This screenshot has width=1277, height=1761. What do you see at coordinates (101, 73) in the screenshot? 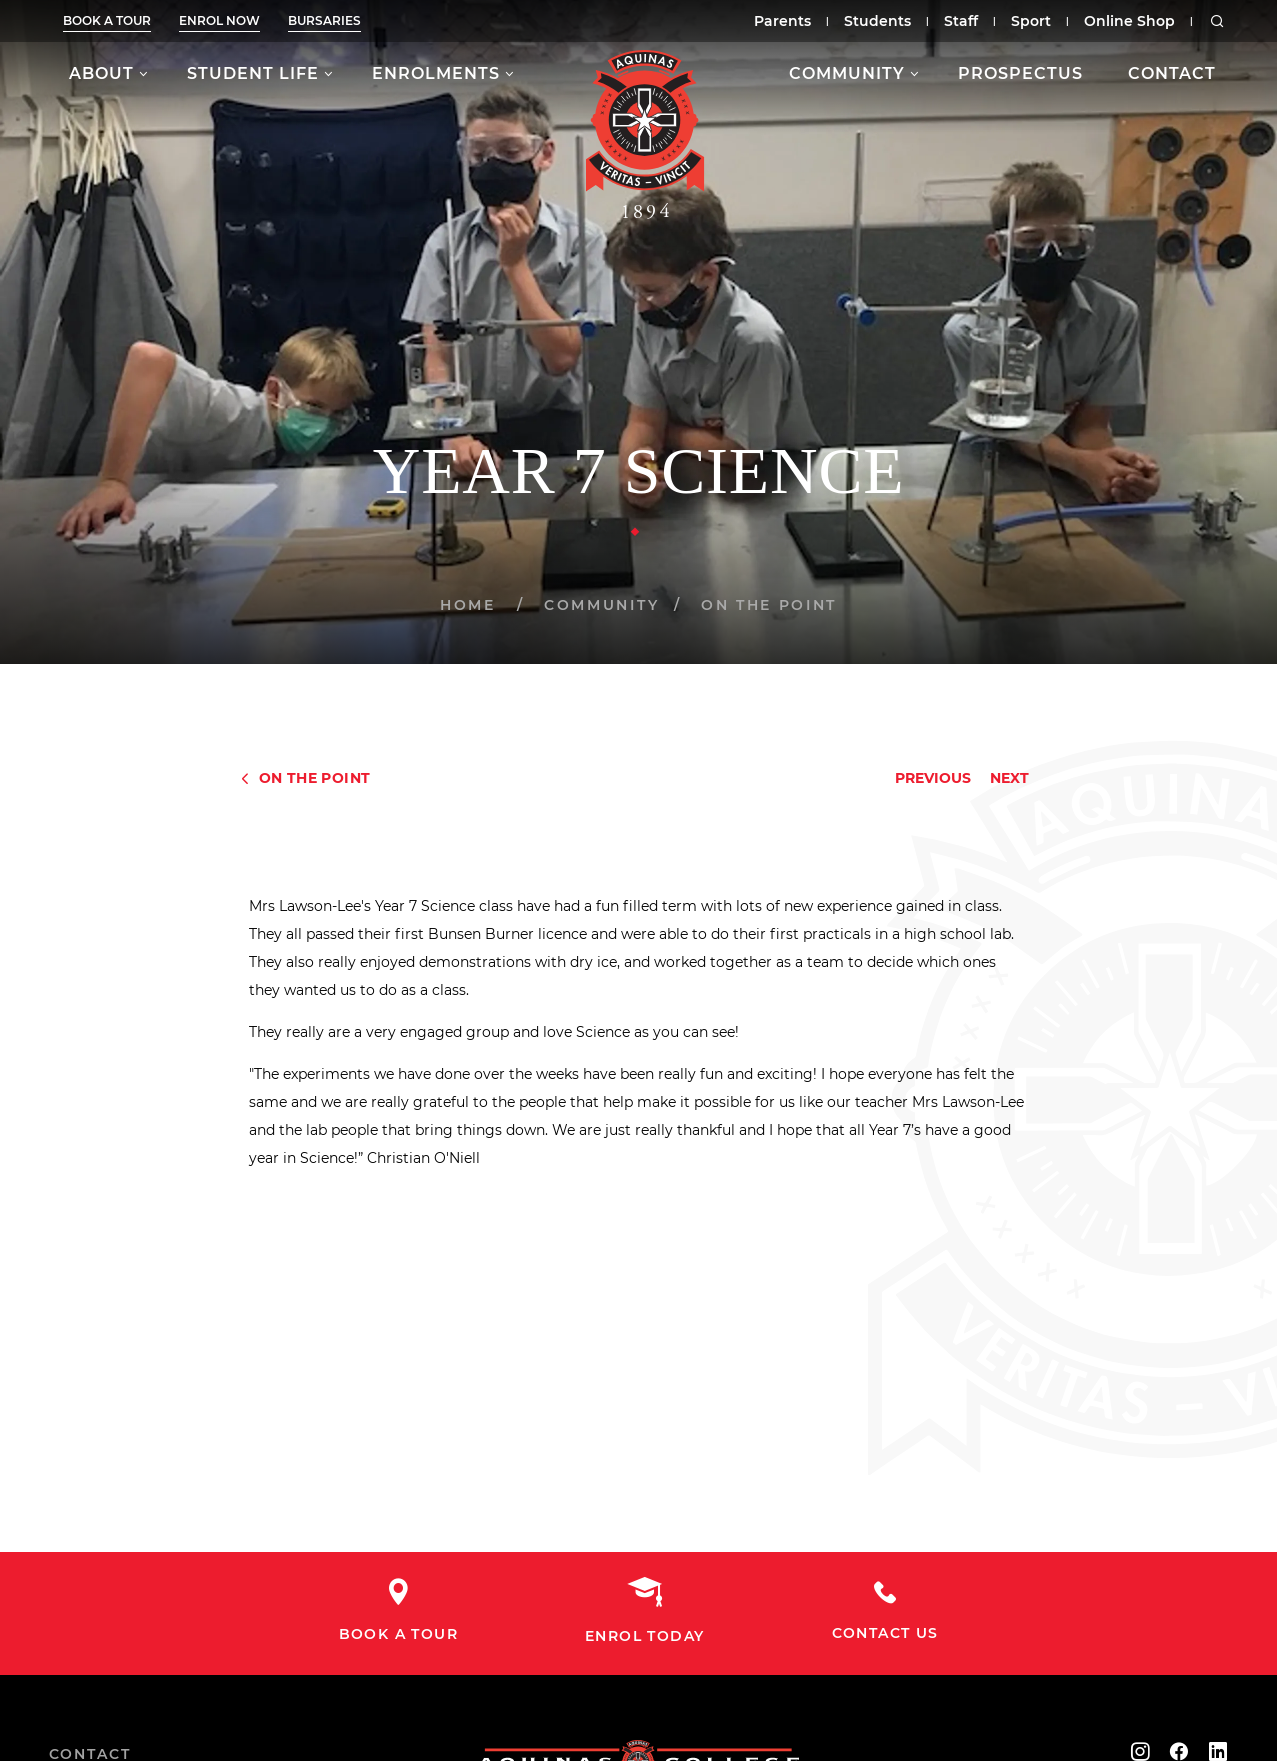
I see `About` at bounding box center [101, 73].